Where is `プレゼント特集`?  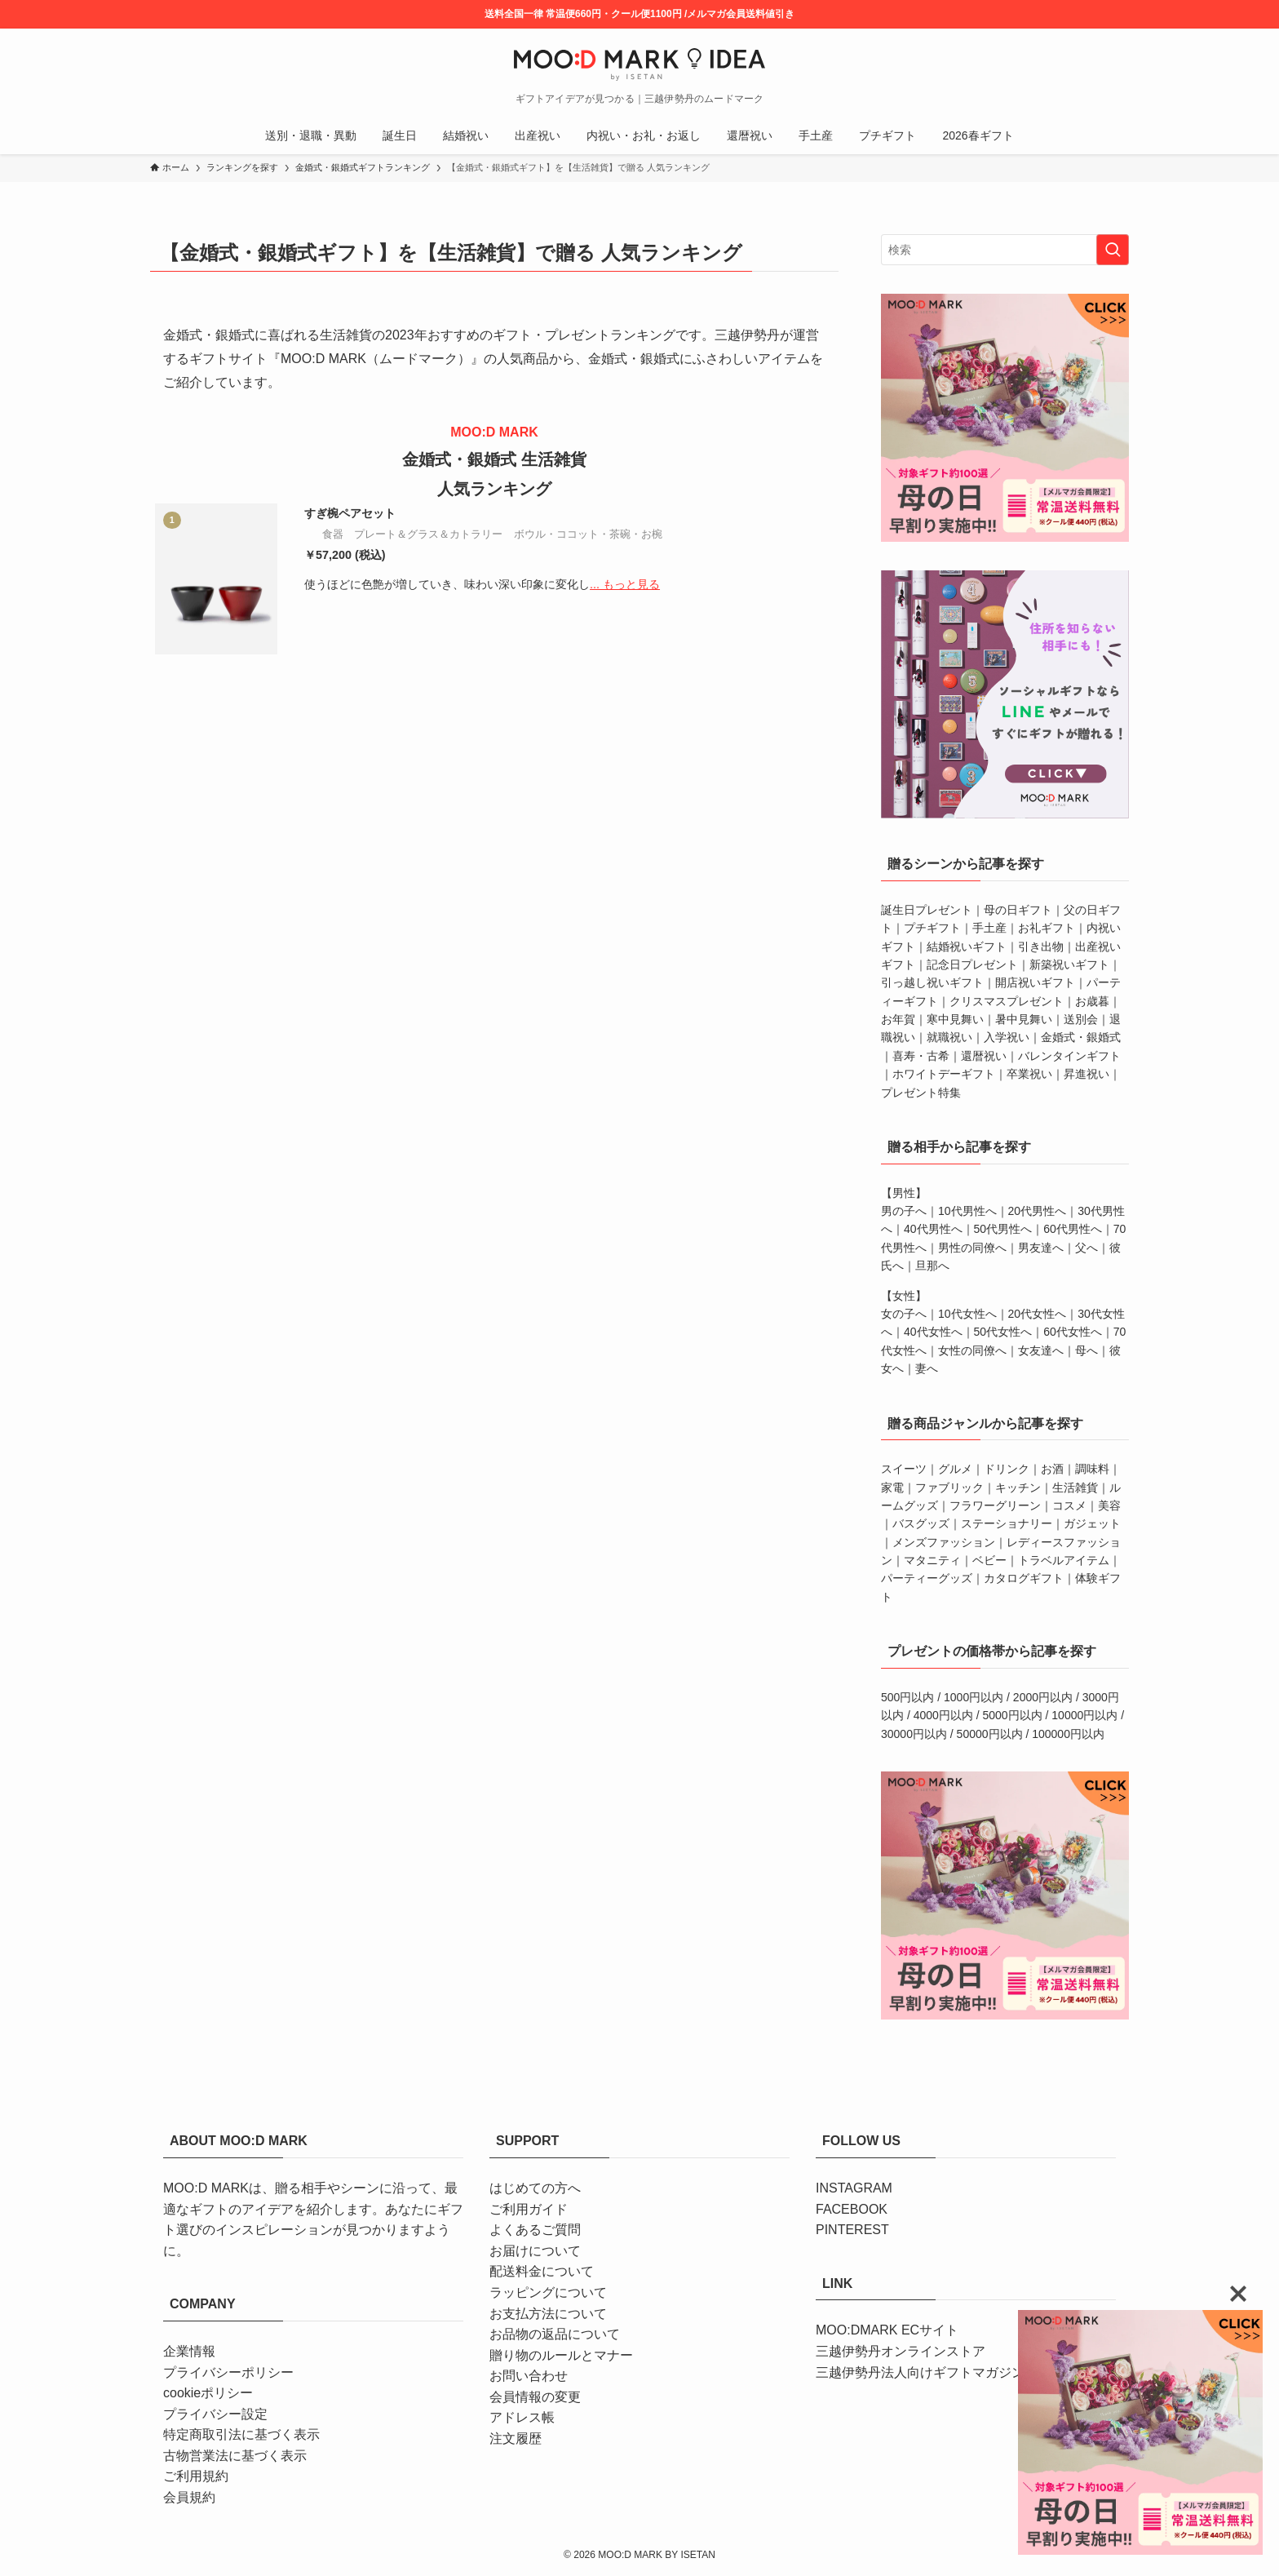 プレゼント特集 is located at coordinates (921, 1092).